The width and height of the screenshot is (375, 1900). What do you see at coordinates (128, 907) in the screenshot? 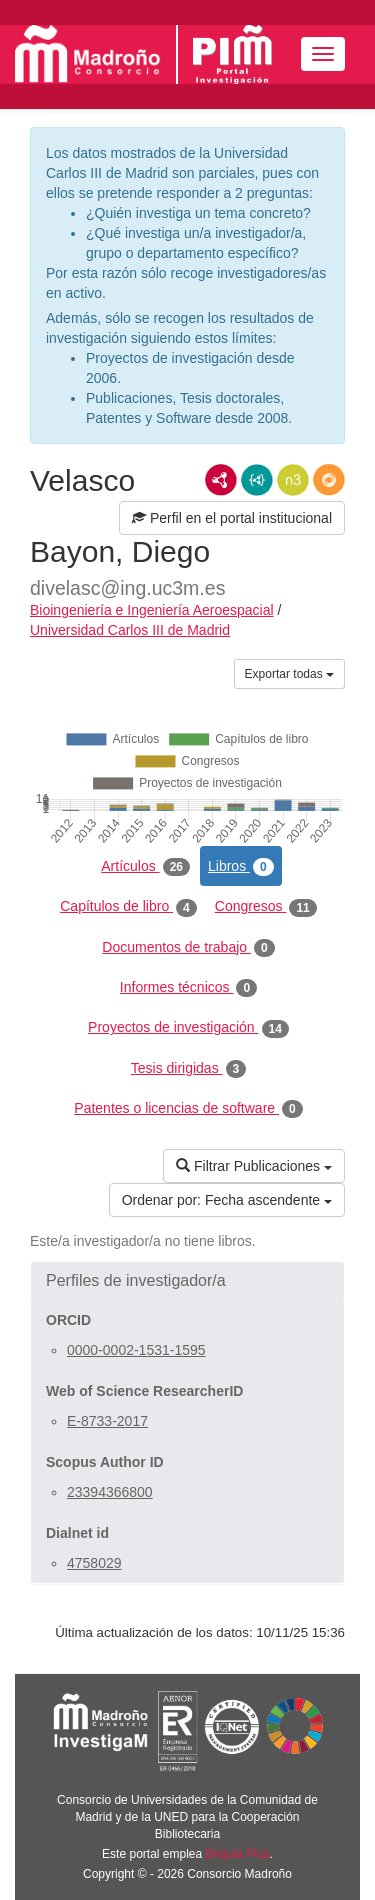
I see `Capítulos de libro [tab]` at bounding box center [128, 907].